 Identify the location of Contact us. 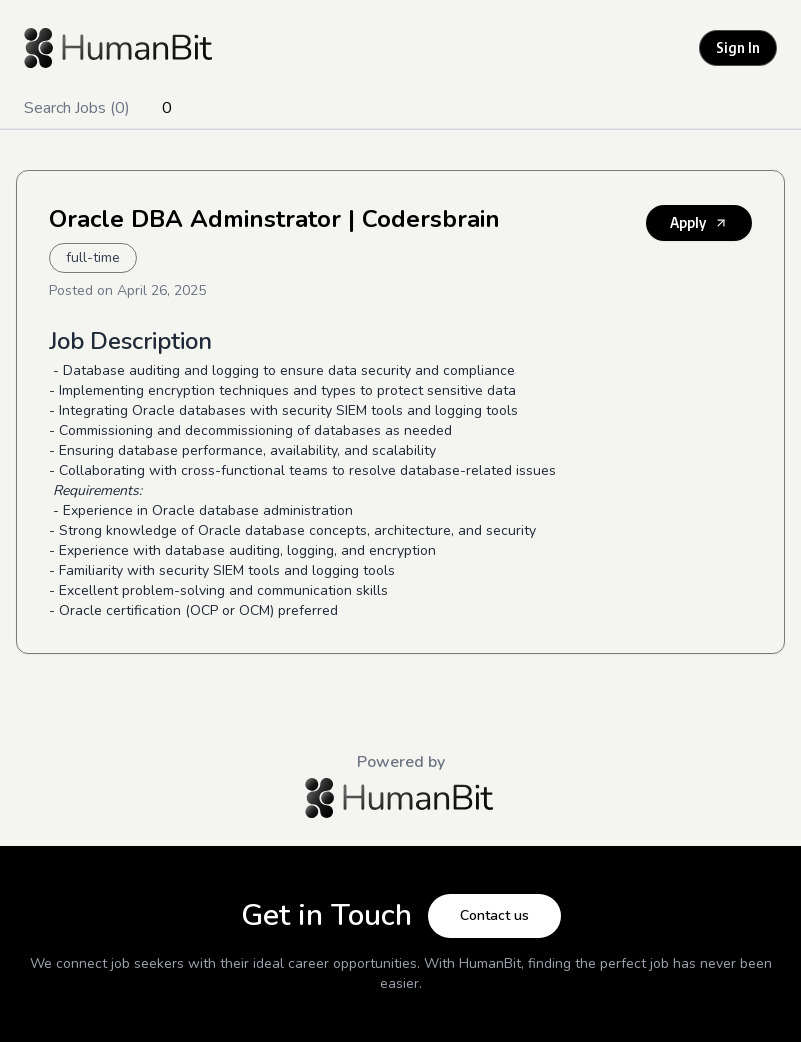
(494, 915).